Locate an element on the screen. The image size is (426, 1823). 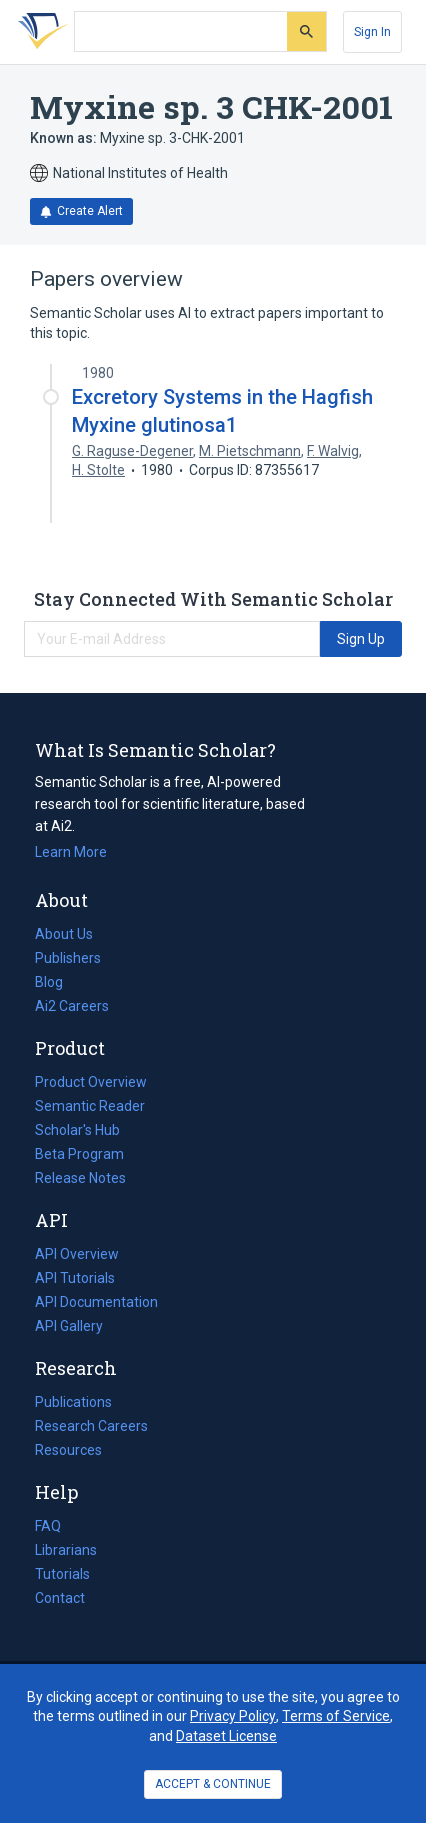
ACCEPT & CONTINUE is located at coordinates (213, 1784).